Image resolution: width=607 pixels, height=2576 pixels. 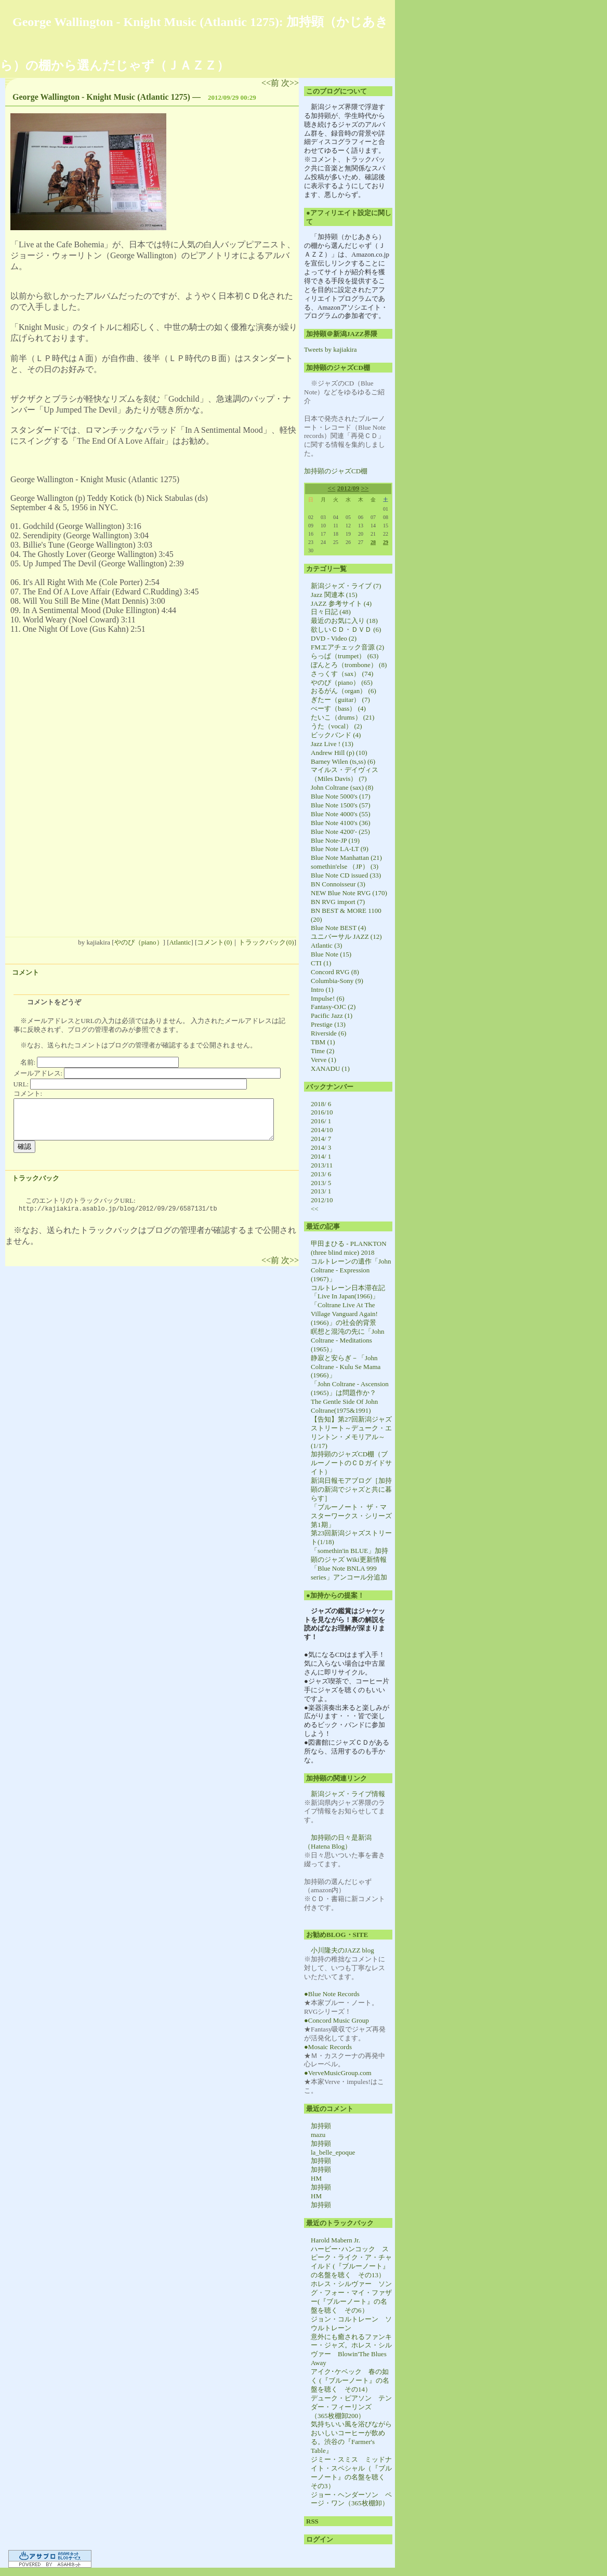 I want to click on Blue Note 4100's (36), so click(x=341, y=823).